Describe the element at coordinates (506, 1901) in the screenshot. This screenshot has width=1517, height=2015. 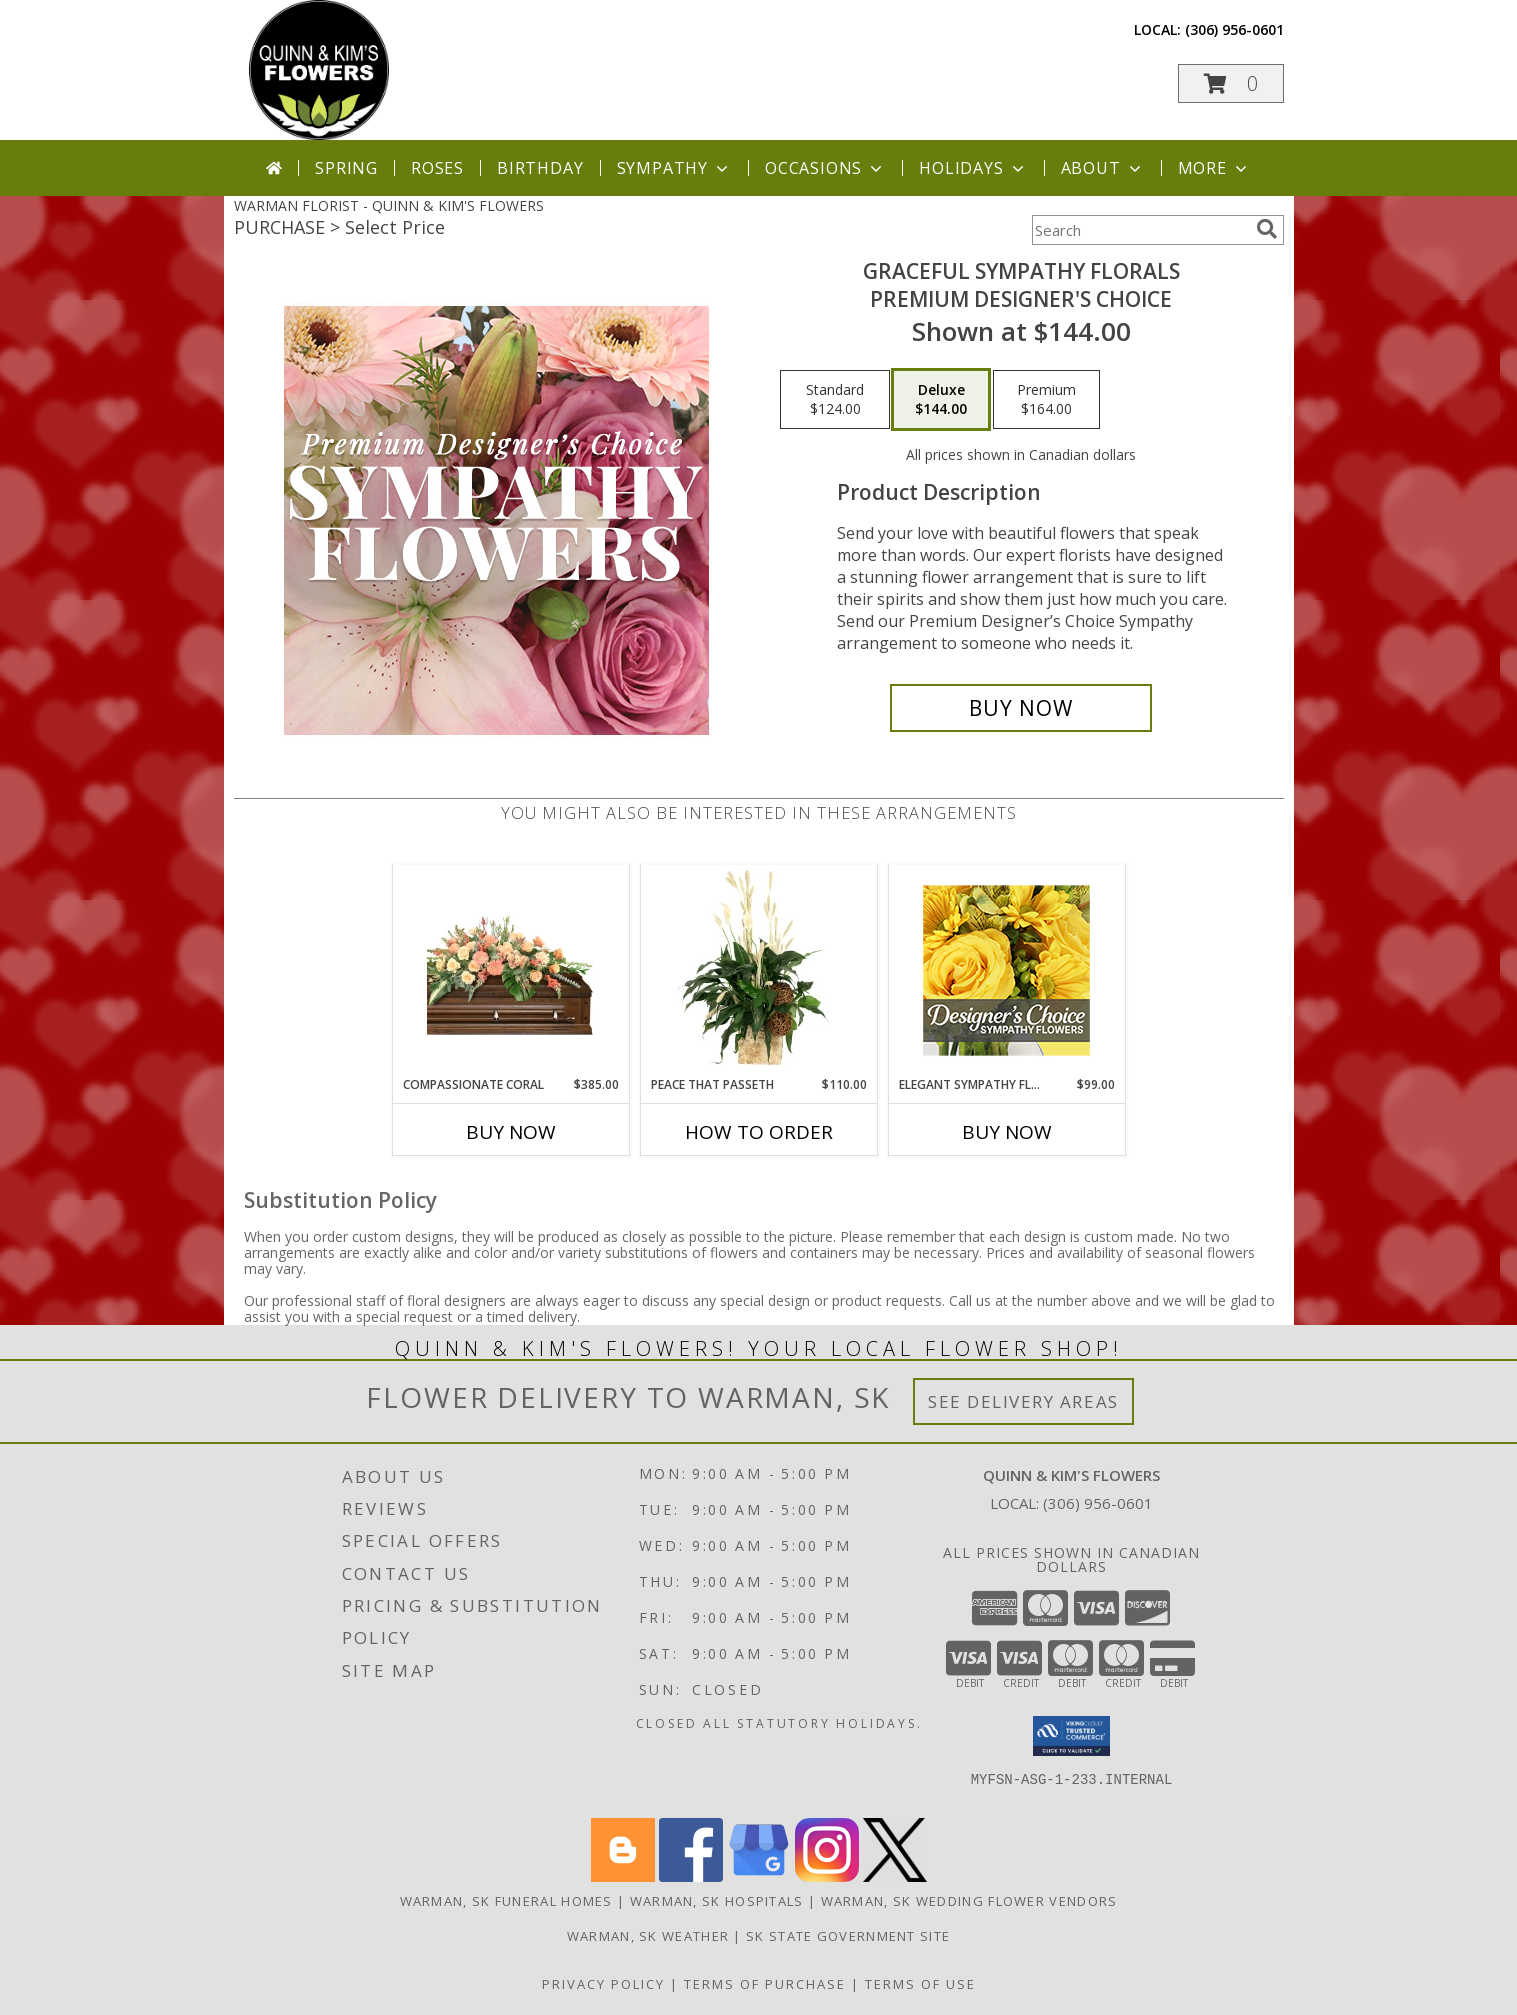
I see `Warman, SK Funeral Homes [Warman, SK Funeral Homes (opens in new window)]` at that location.